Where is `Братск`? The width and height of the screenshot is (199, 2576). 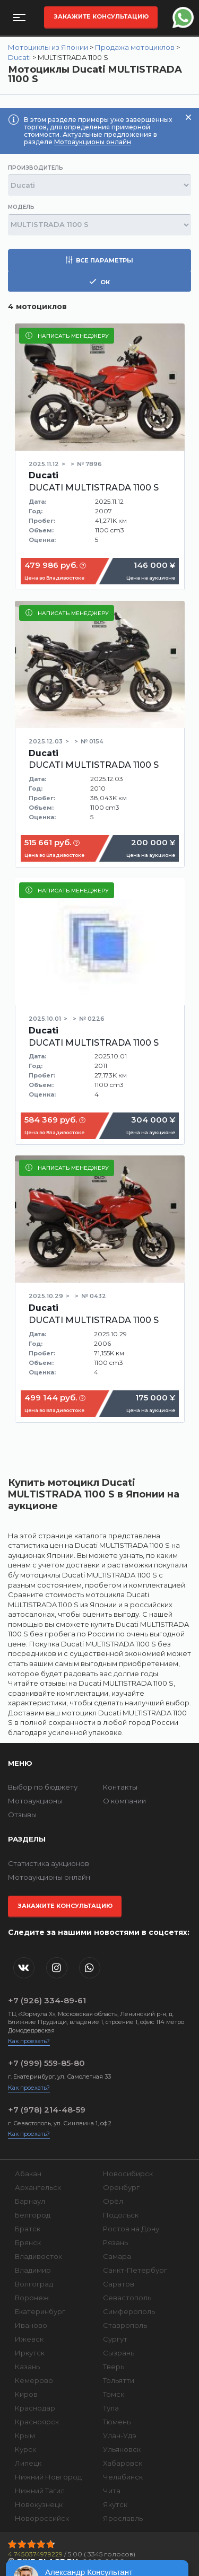
Братск is located at coordinates (27, 2228).